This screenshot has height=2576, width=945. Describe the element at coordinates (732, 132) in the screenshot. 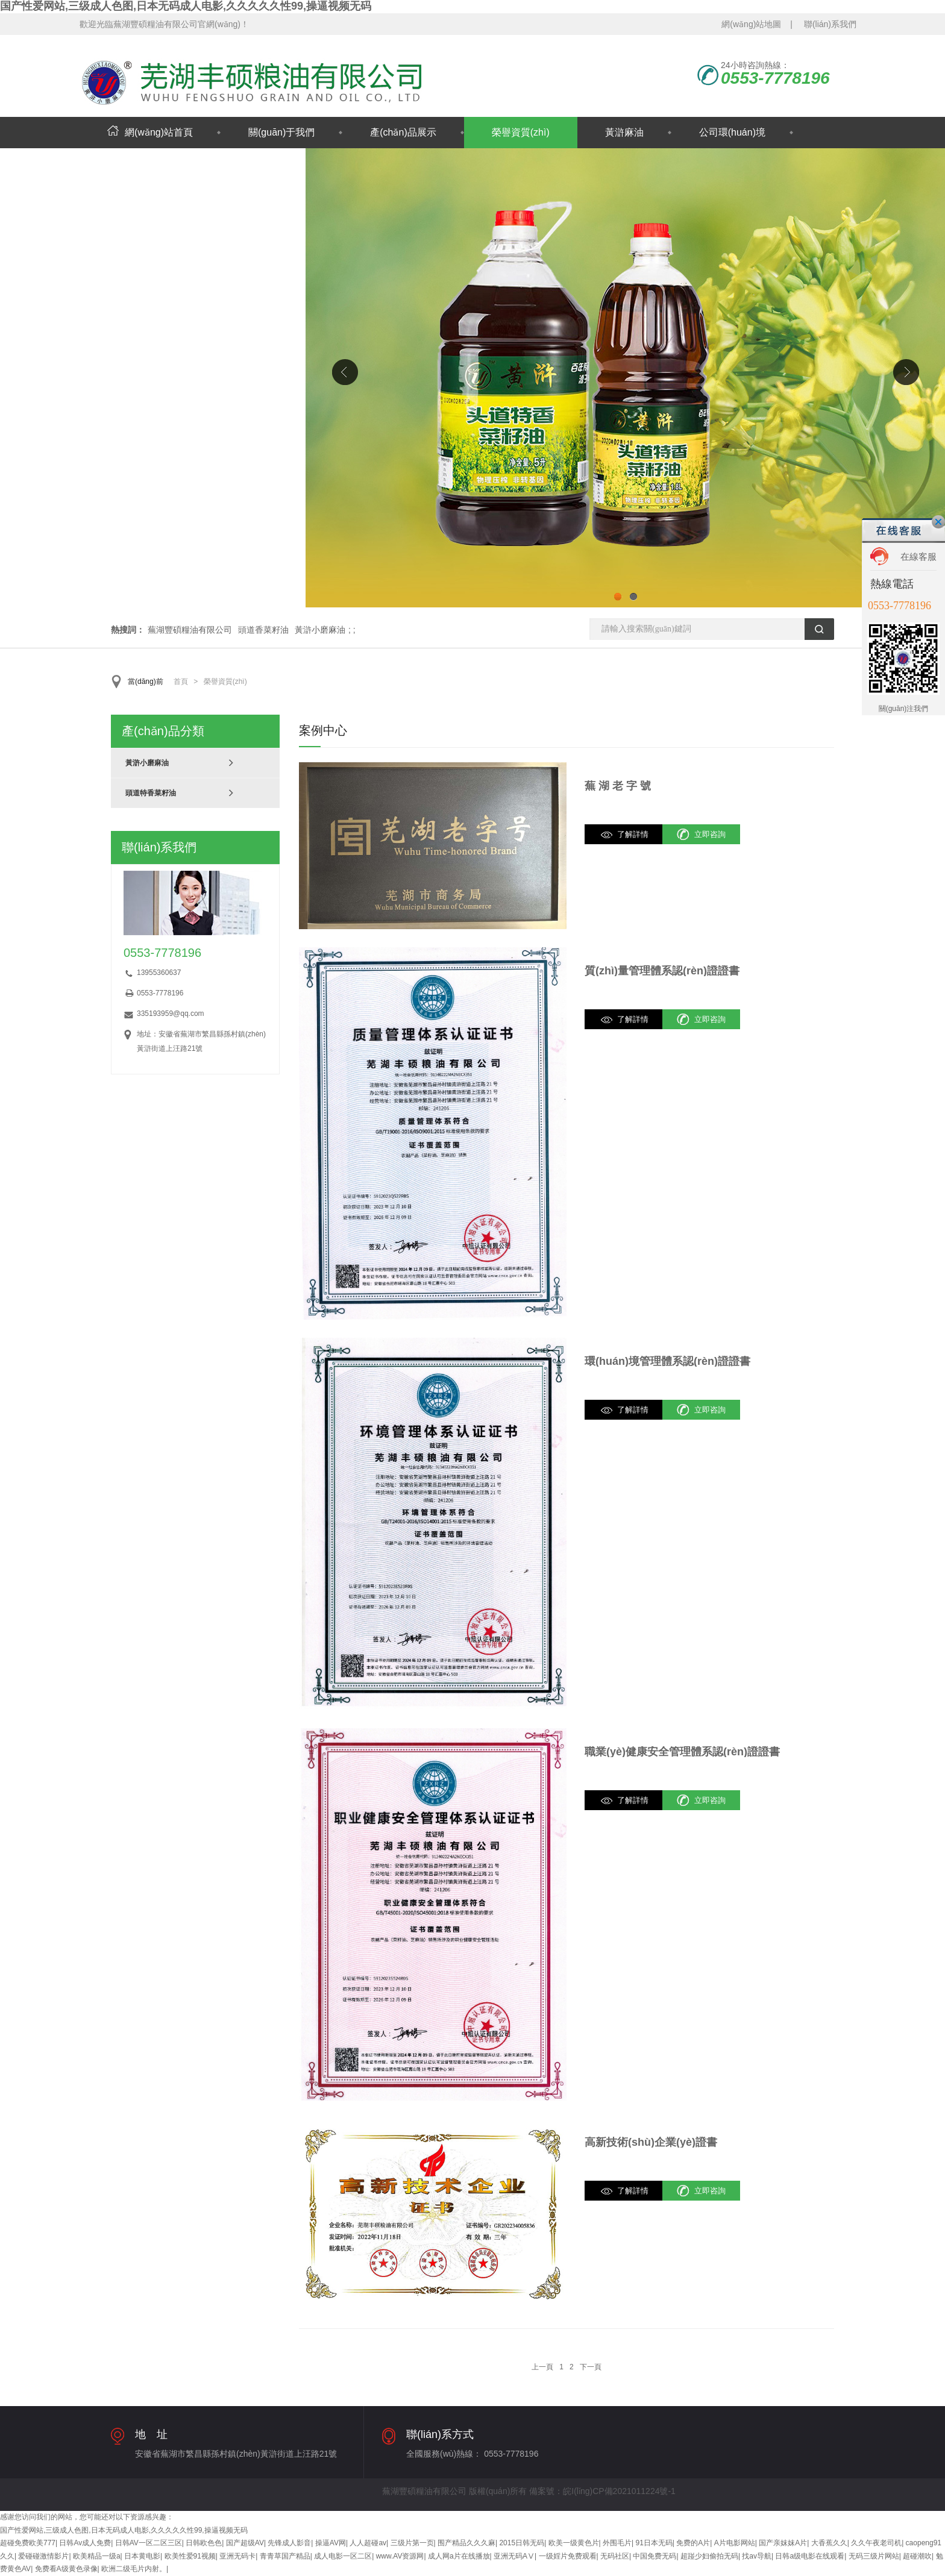

I see `公司環(huán)境` at that location.